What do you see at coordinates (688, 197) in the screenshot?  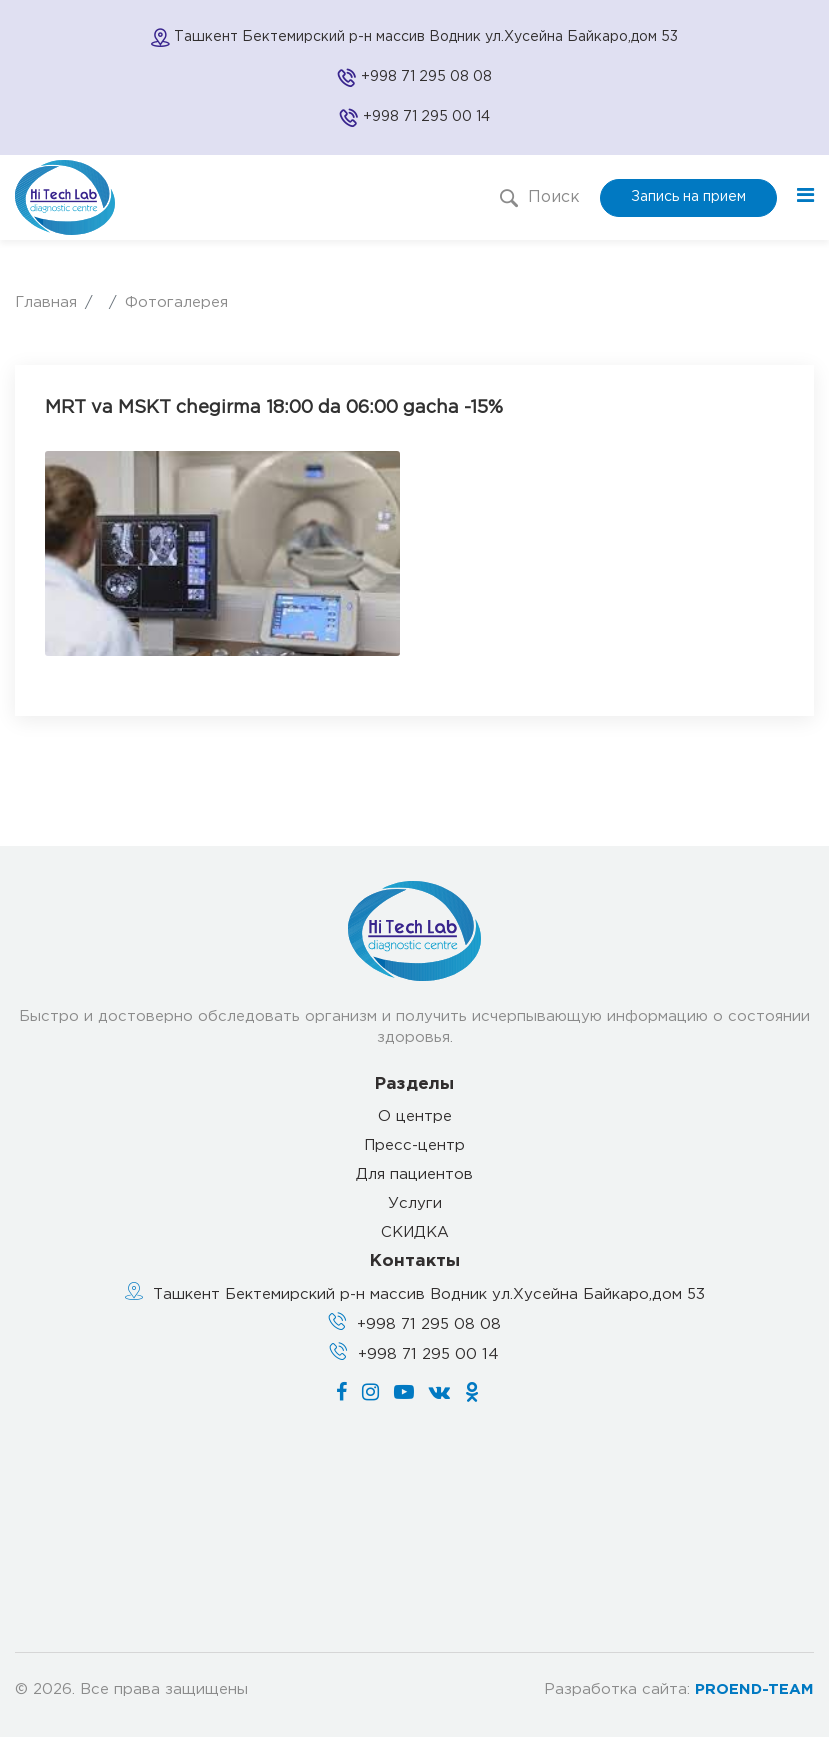 I see `Запись на прием` at bounding box center [688, 197].